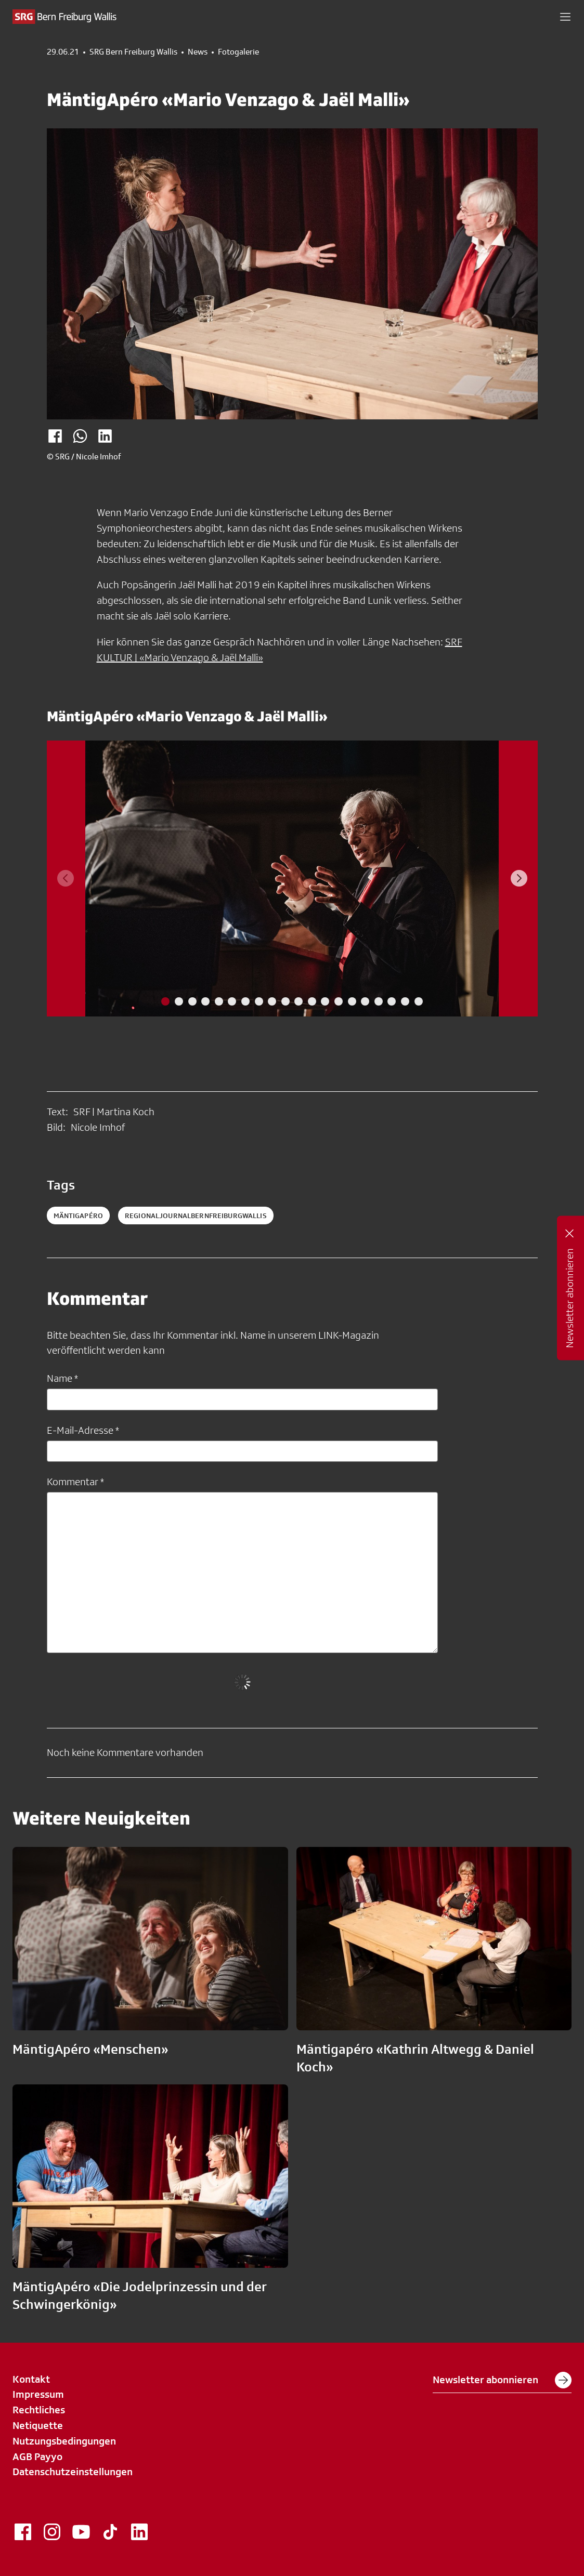 This screenshot has height=2576, width=584. Describe the element at coordinates (502, 2380) in the screenshot. I see `Newsletter abonnieren` at that location.